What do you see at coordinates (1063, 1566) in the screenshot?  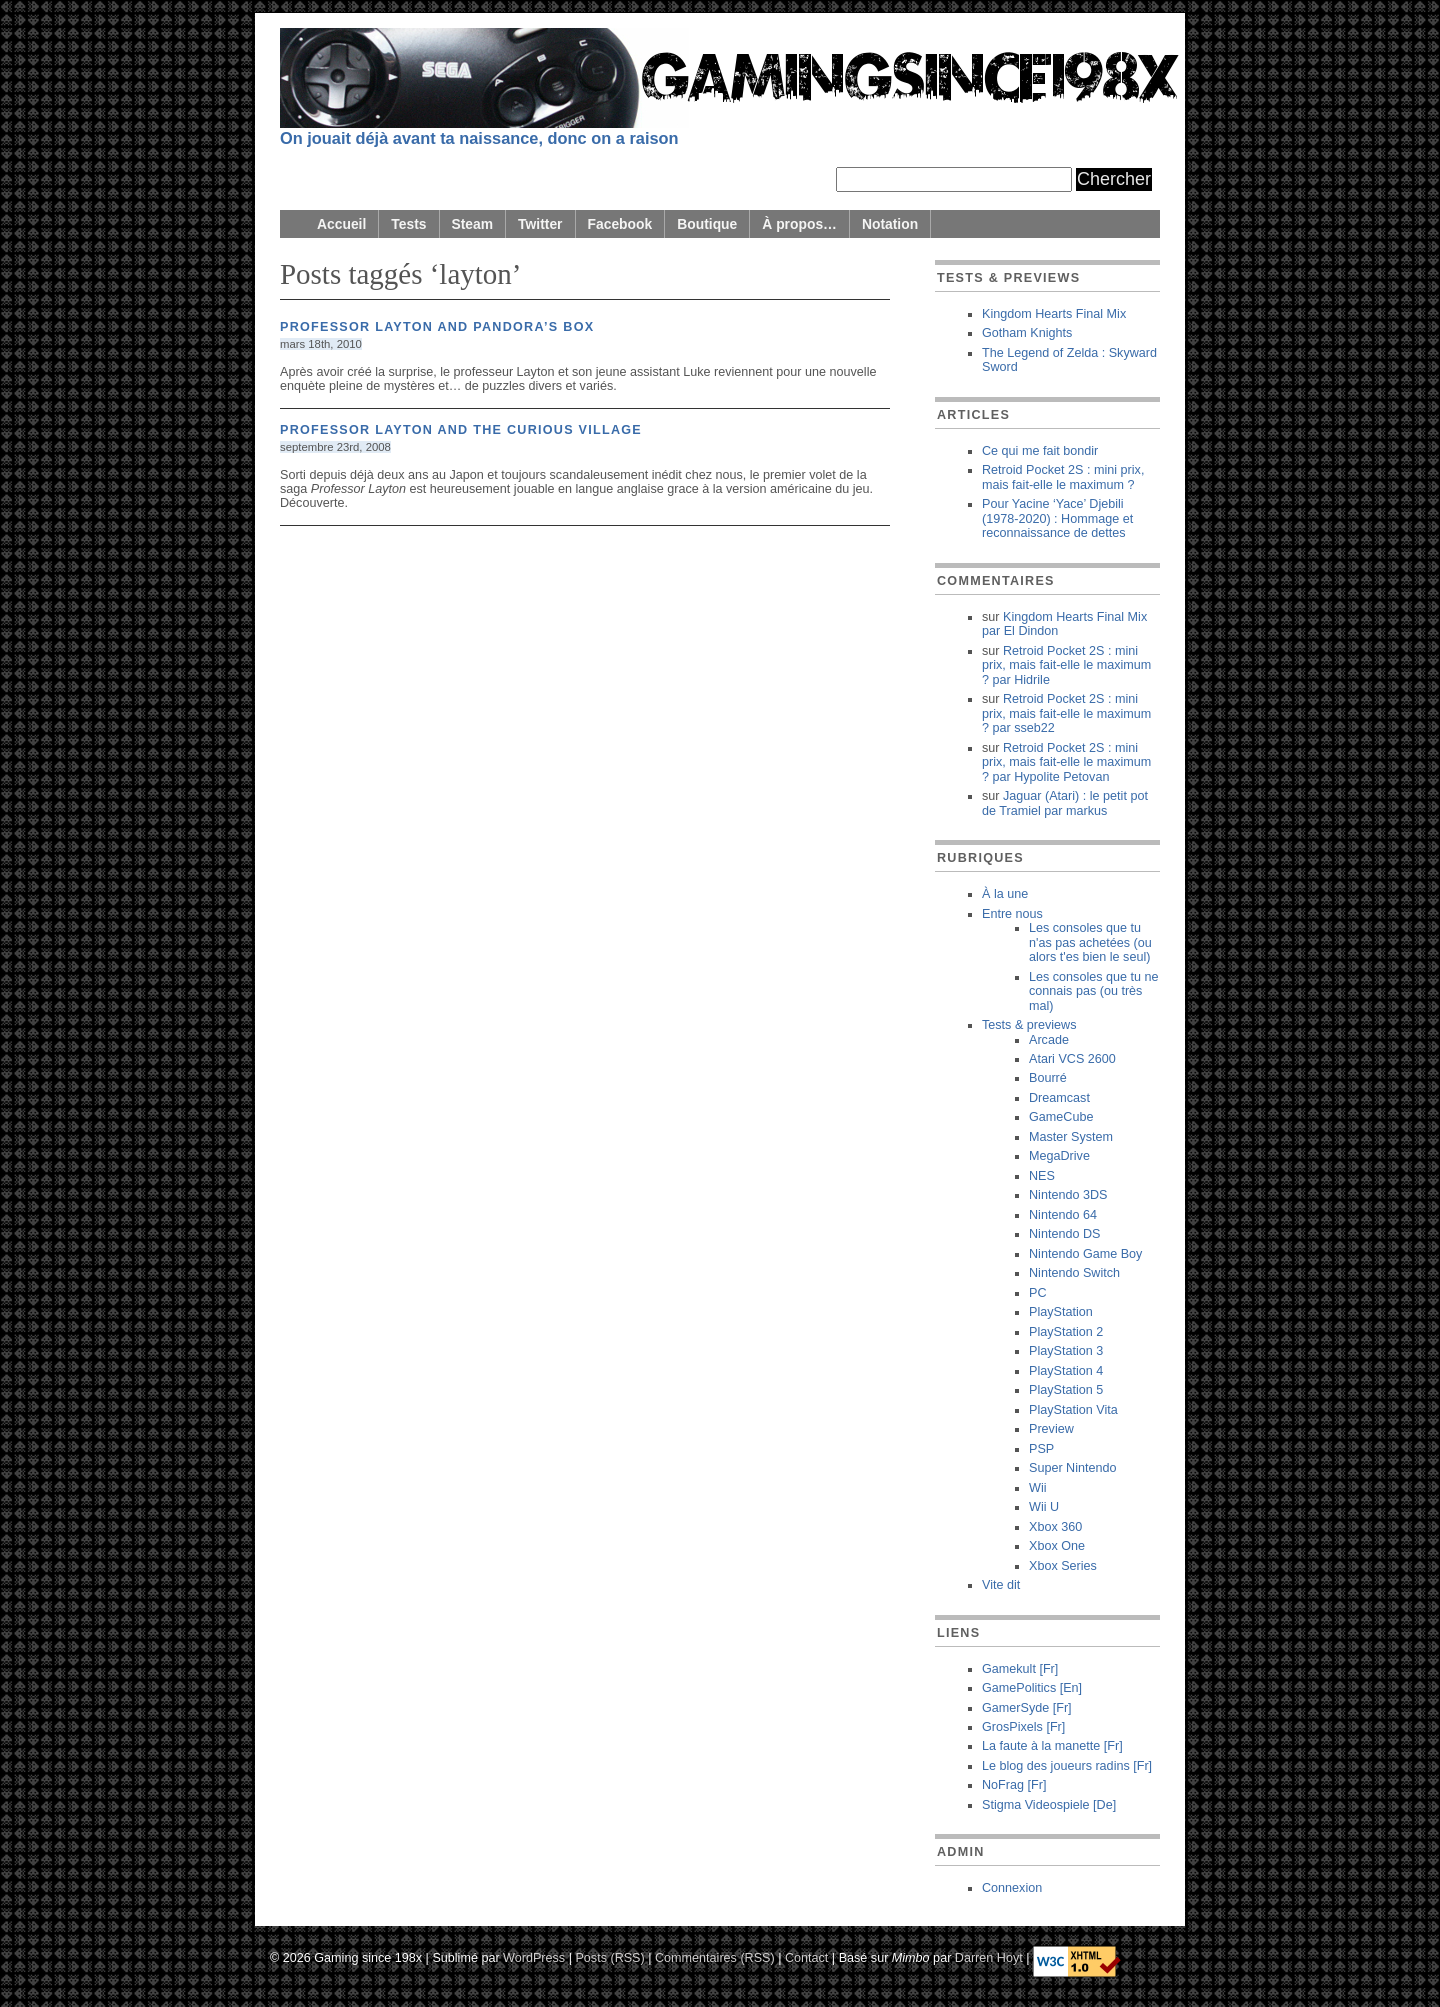 I see `Xbox Series` at bounding box center [1063, 1566].